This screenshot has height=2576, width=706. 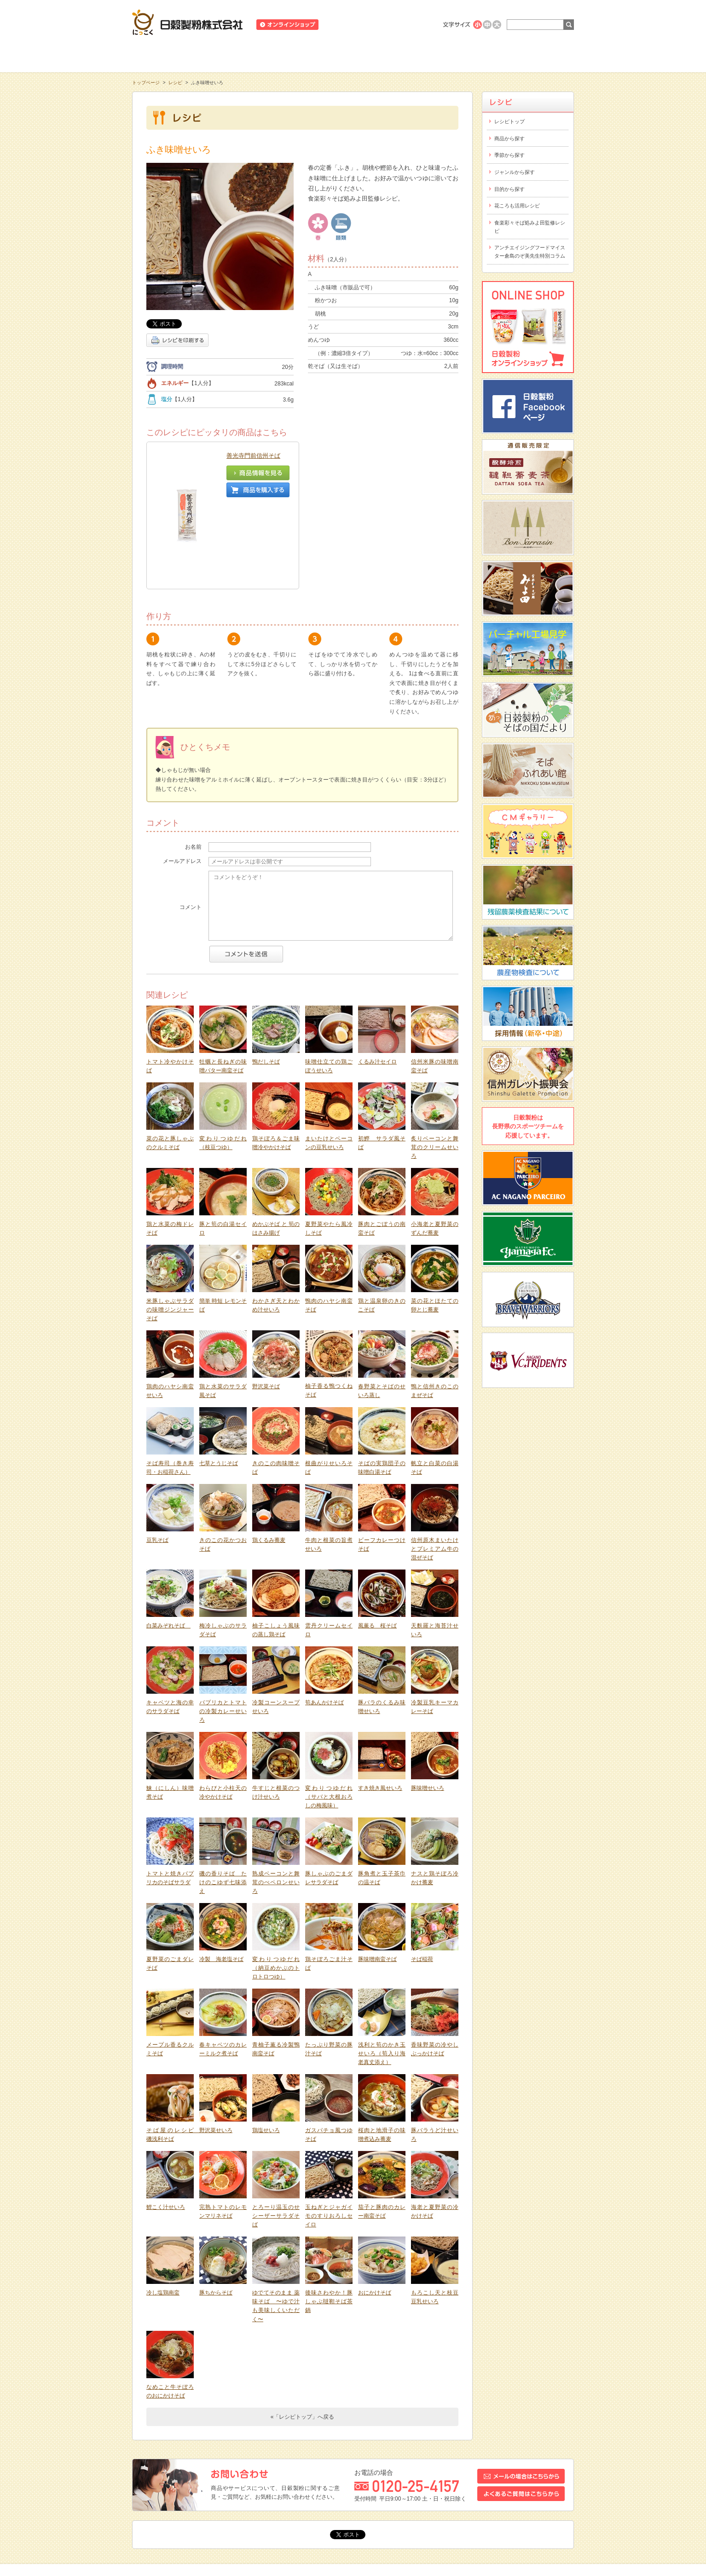 What do you see at coordinates (221, 1881) in the screenshot?
I see `冷製 海老塩そば` at bounding box center [221, 1881].